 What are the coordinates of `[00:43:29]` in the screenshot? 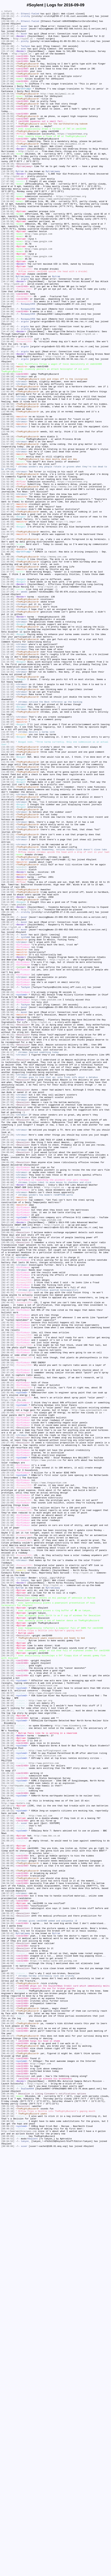 It's located at (7, 2456).